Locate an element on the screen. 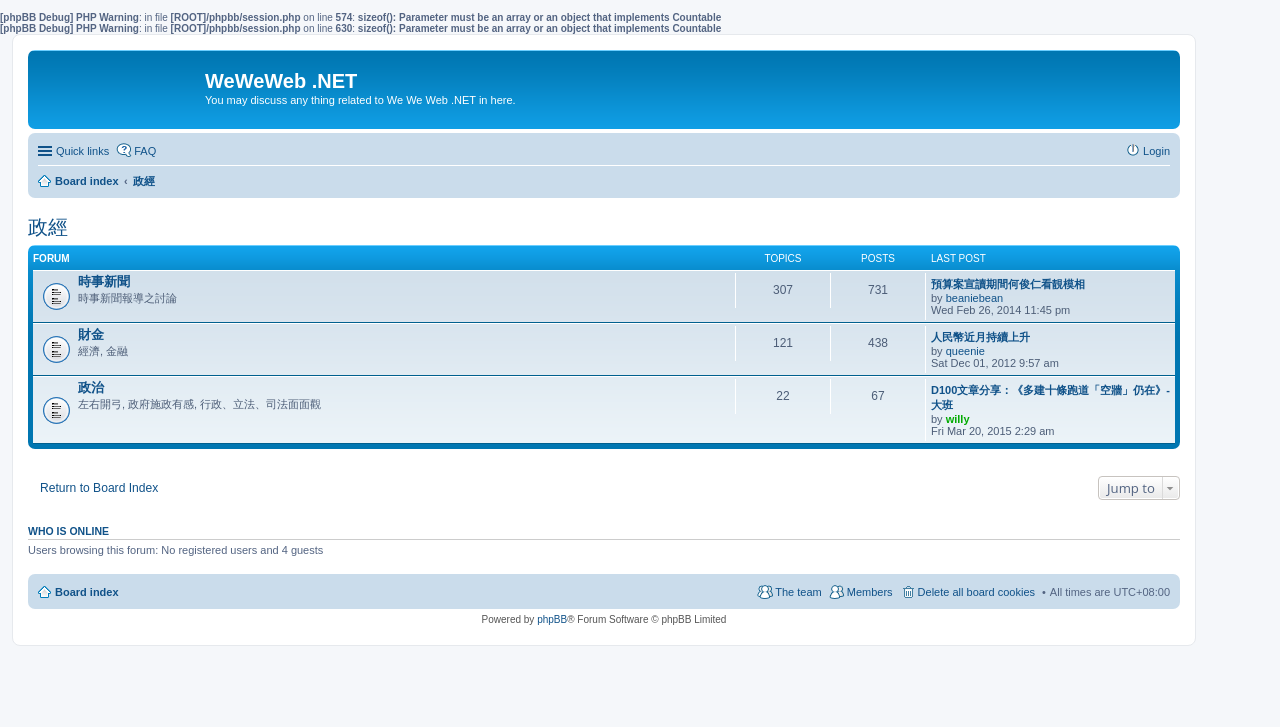 Image resolution: width=1280 pixels, height=727 pixels. Quick links is located at coordinates (82, 151).